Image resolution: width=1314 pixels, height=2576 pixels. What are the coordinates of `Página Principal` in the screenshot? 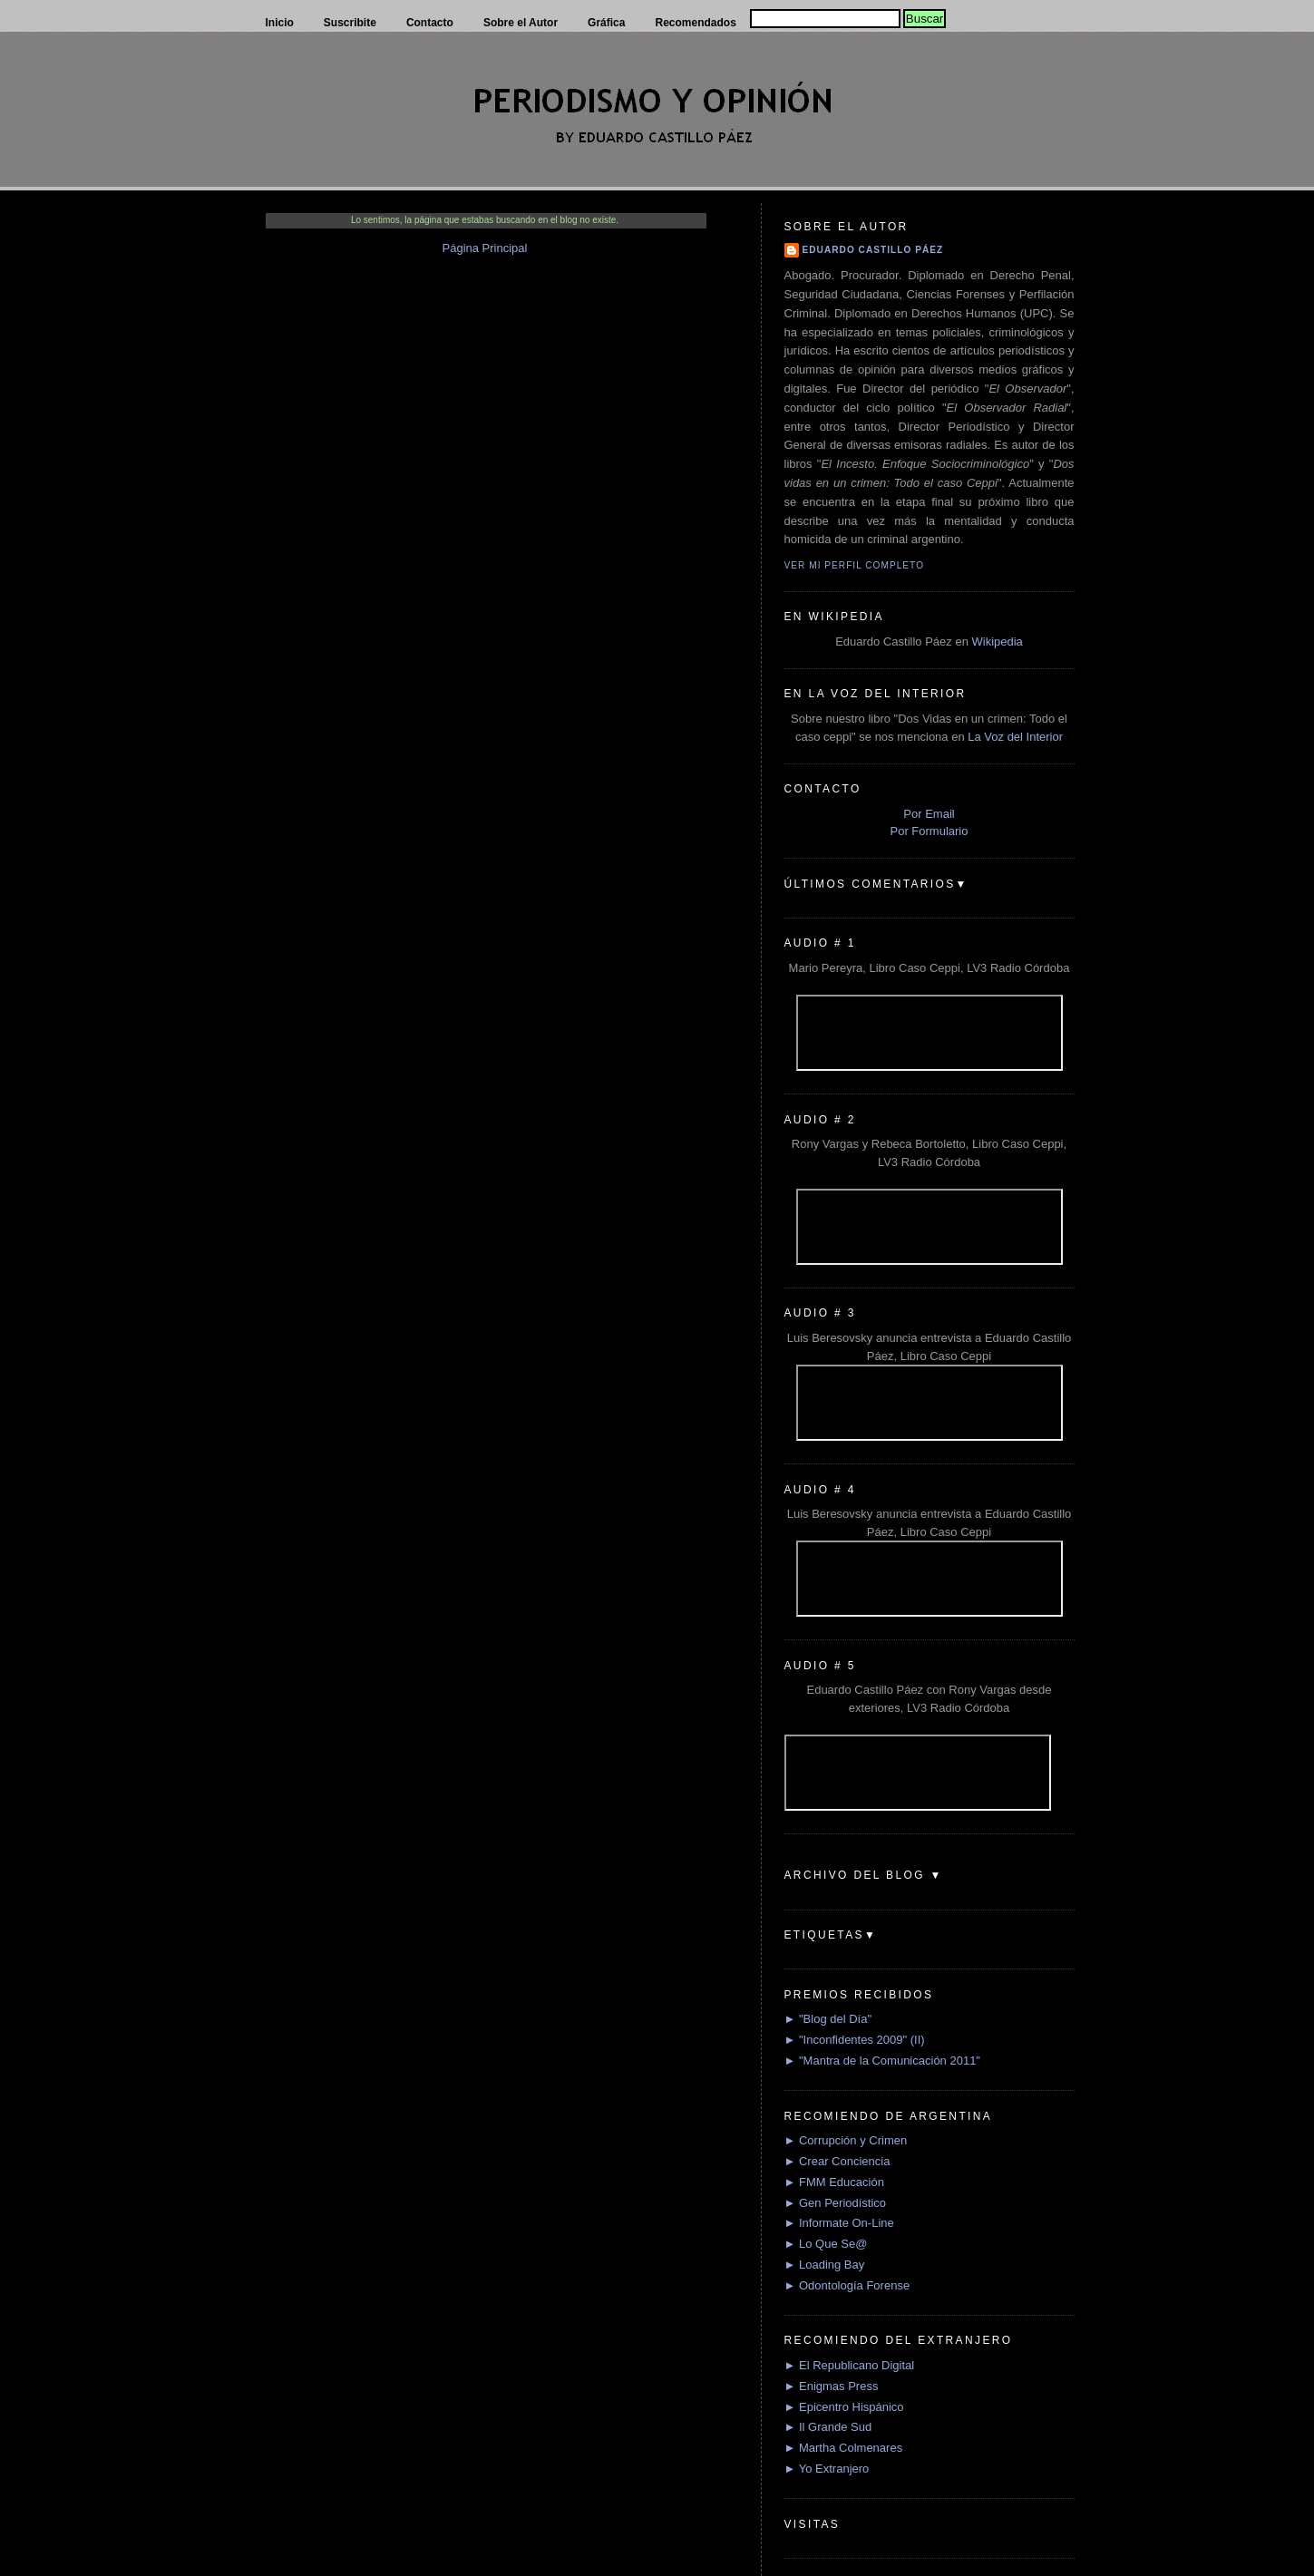 It's located at (485, 248).